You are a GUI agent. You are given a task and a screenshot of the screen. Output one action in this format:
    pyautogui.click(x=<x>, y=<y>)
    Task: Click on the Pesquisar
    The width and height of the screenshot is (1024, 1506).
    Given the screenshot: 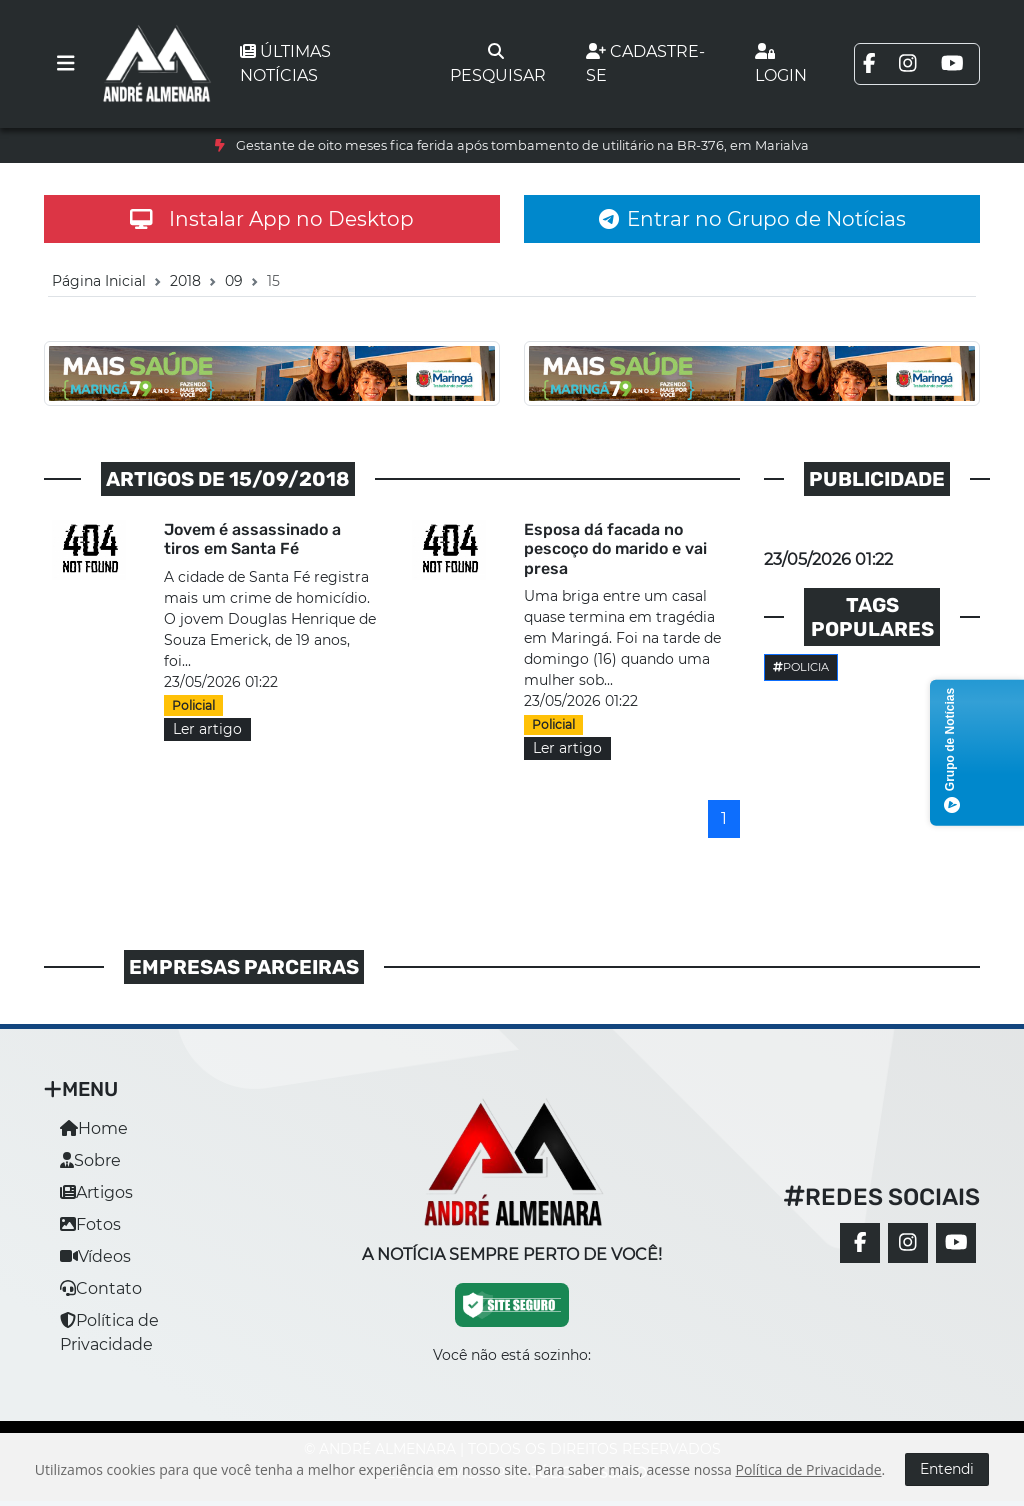 What is the action you would take?
    pyautogui.click(x=498, y=64)
    